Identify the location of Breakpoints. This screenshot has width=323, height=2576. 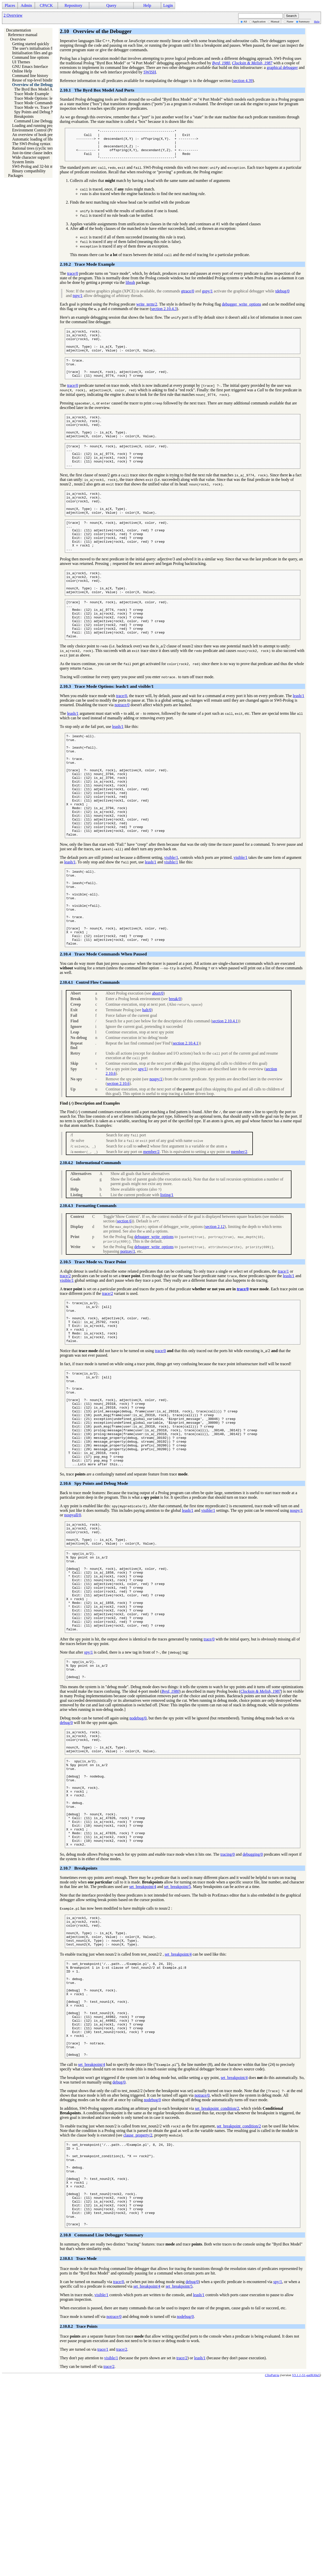
(24, 116).